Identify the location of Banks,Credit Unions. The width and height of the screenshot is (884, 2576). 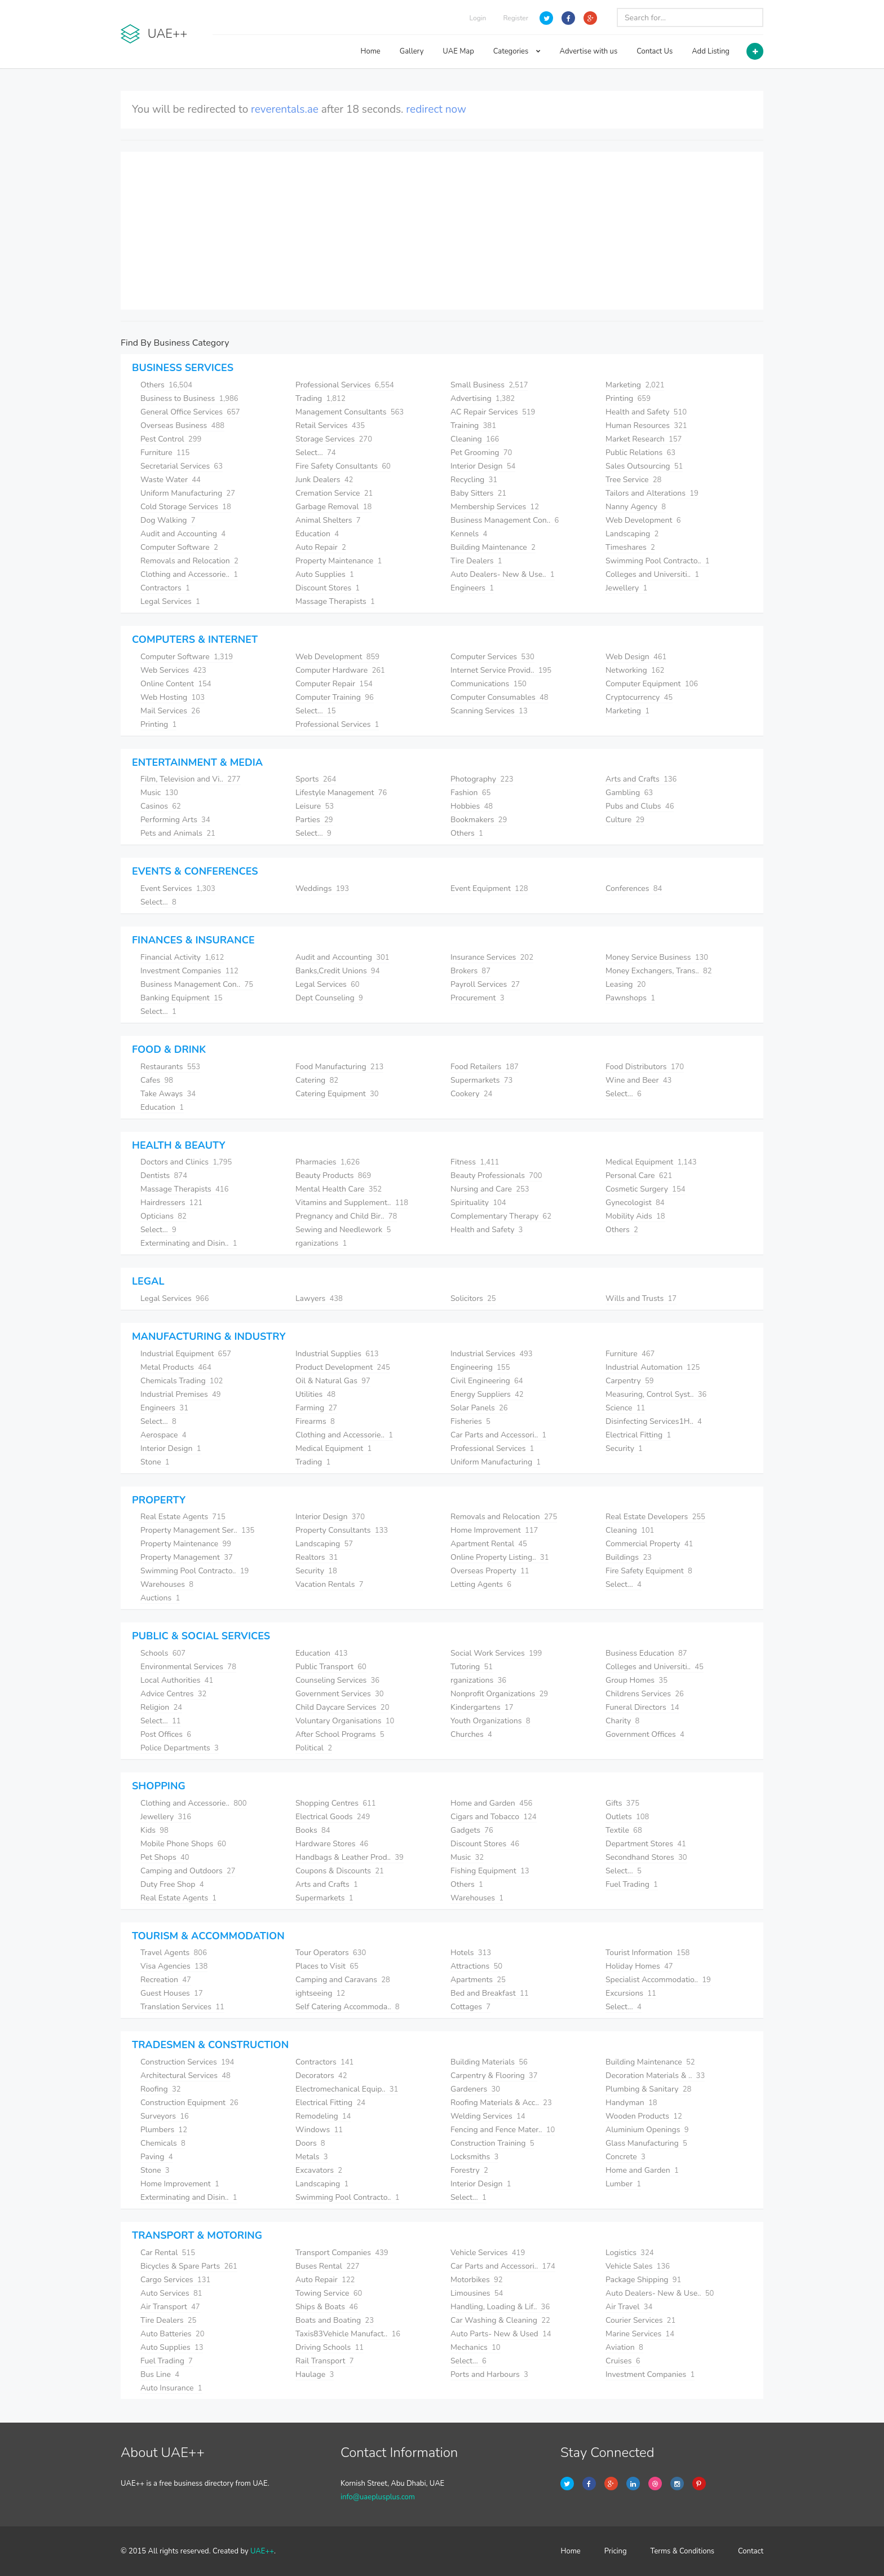
(337, 970).